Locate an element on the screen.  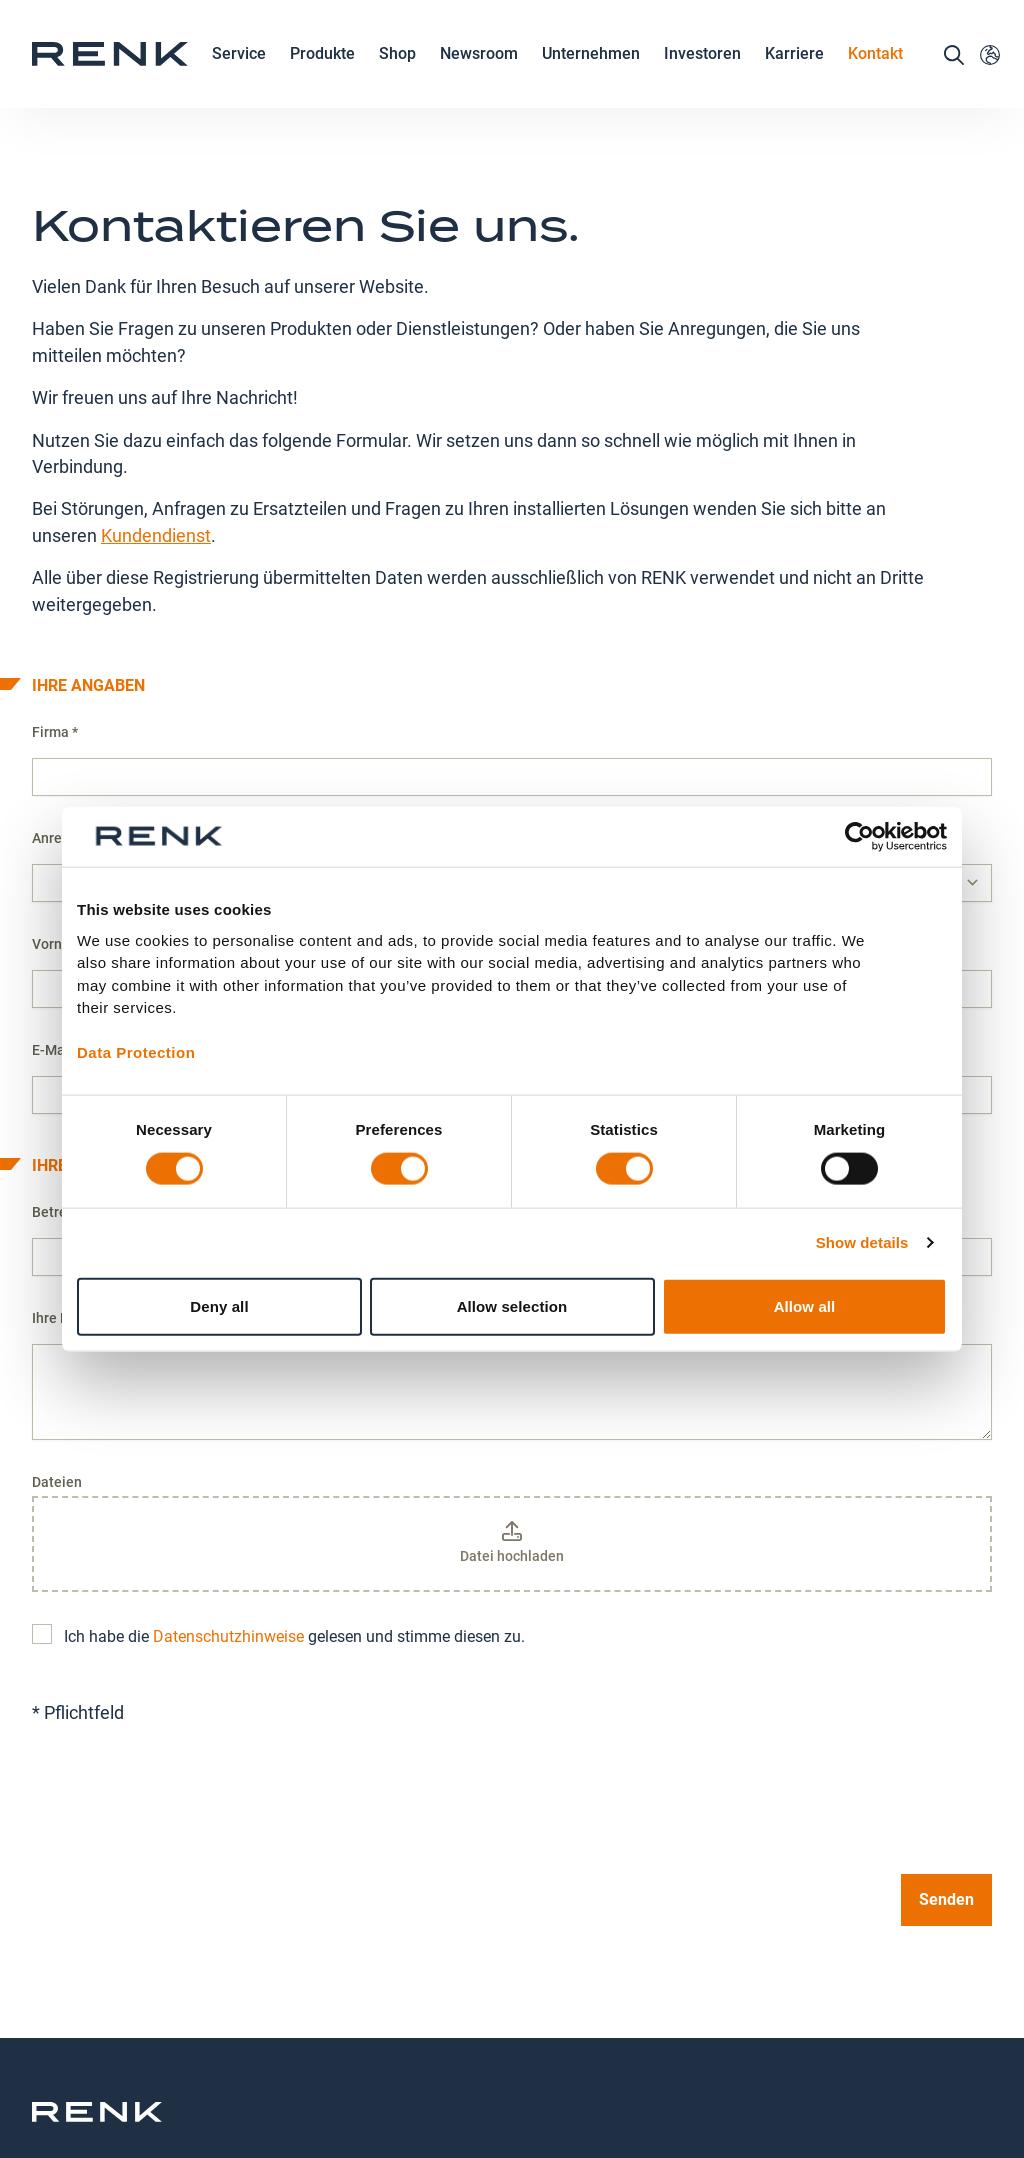
Ich habe die gelesen und stimme diesen zu. is located at coordinates (278, 1528).